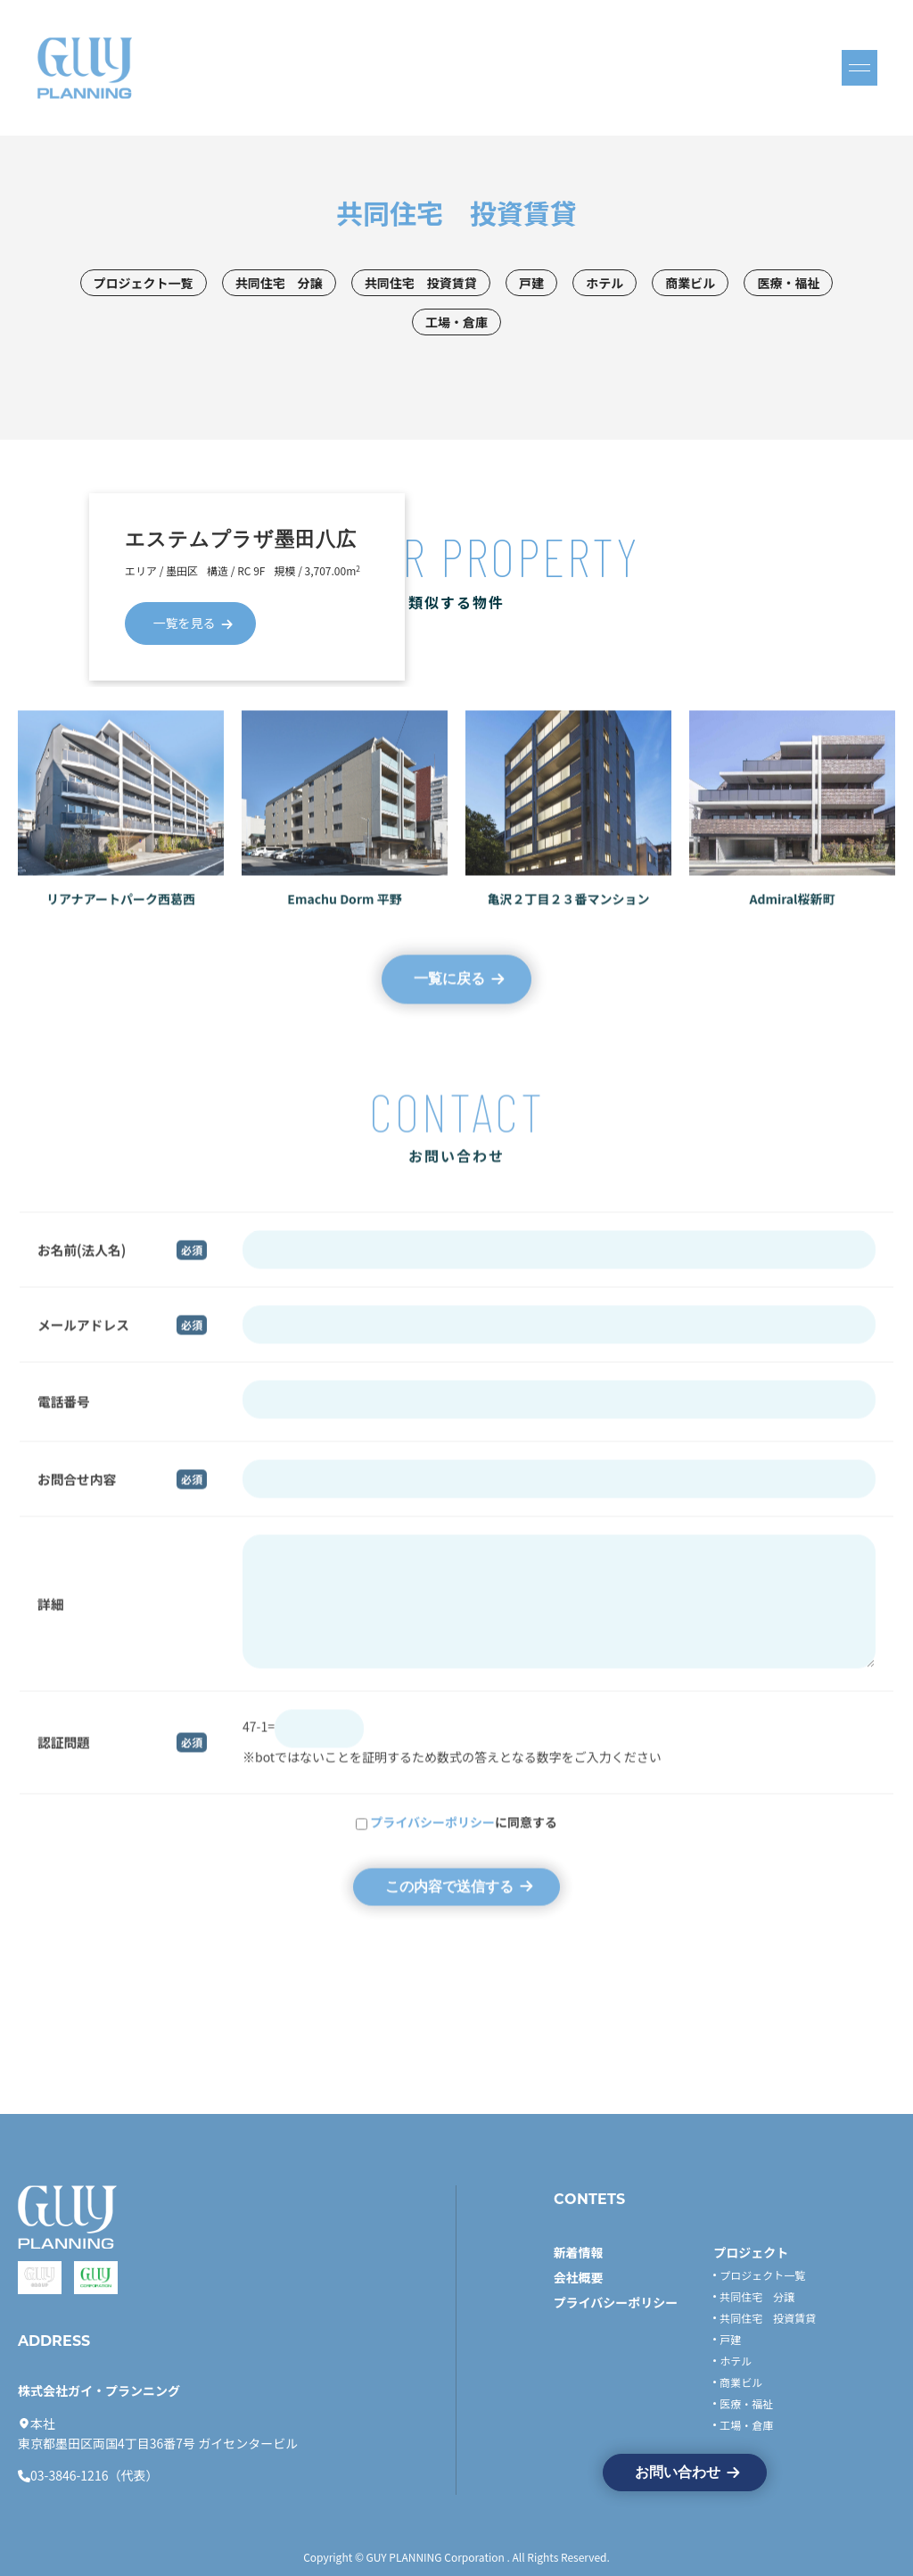 Image resolution: width=913 pixels, height=2576 pixels. I want to click on 新着情報, so click(579, 2252).